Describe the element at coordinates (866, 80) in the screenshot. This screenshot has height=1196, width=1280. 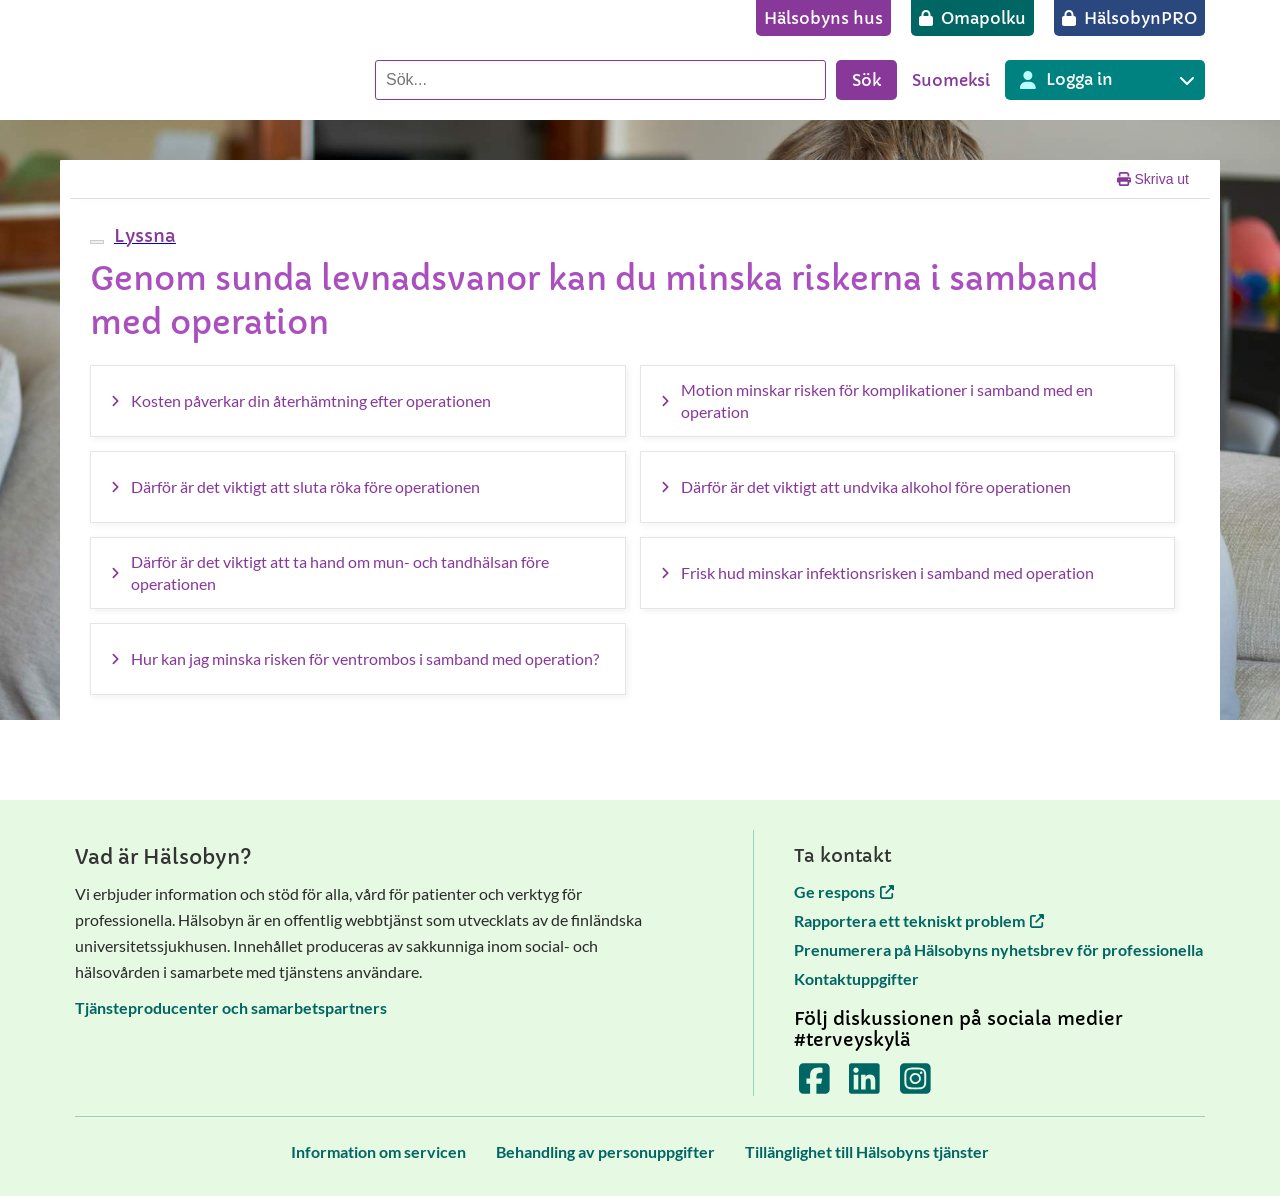
I see `Sök` at that location.